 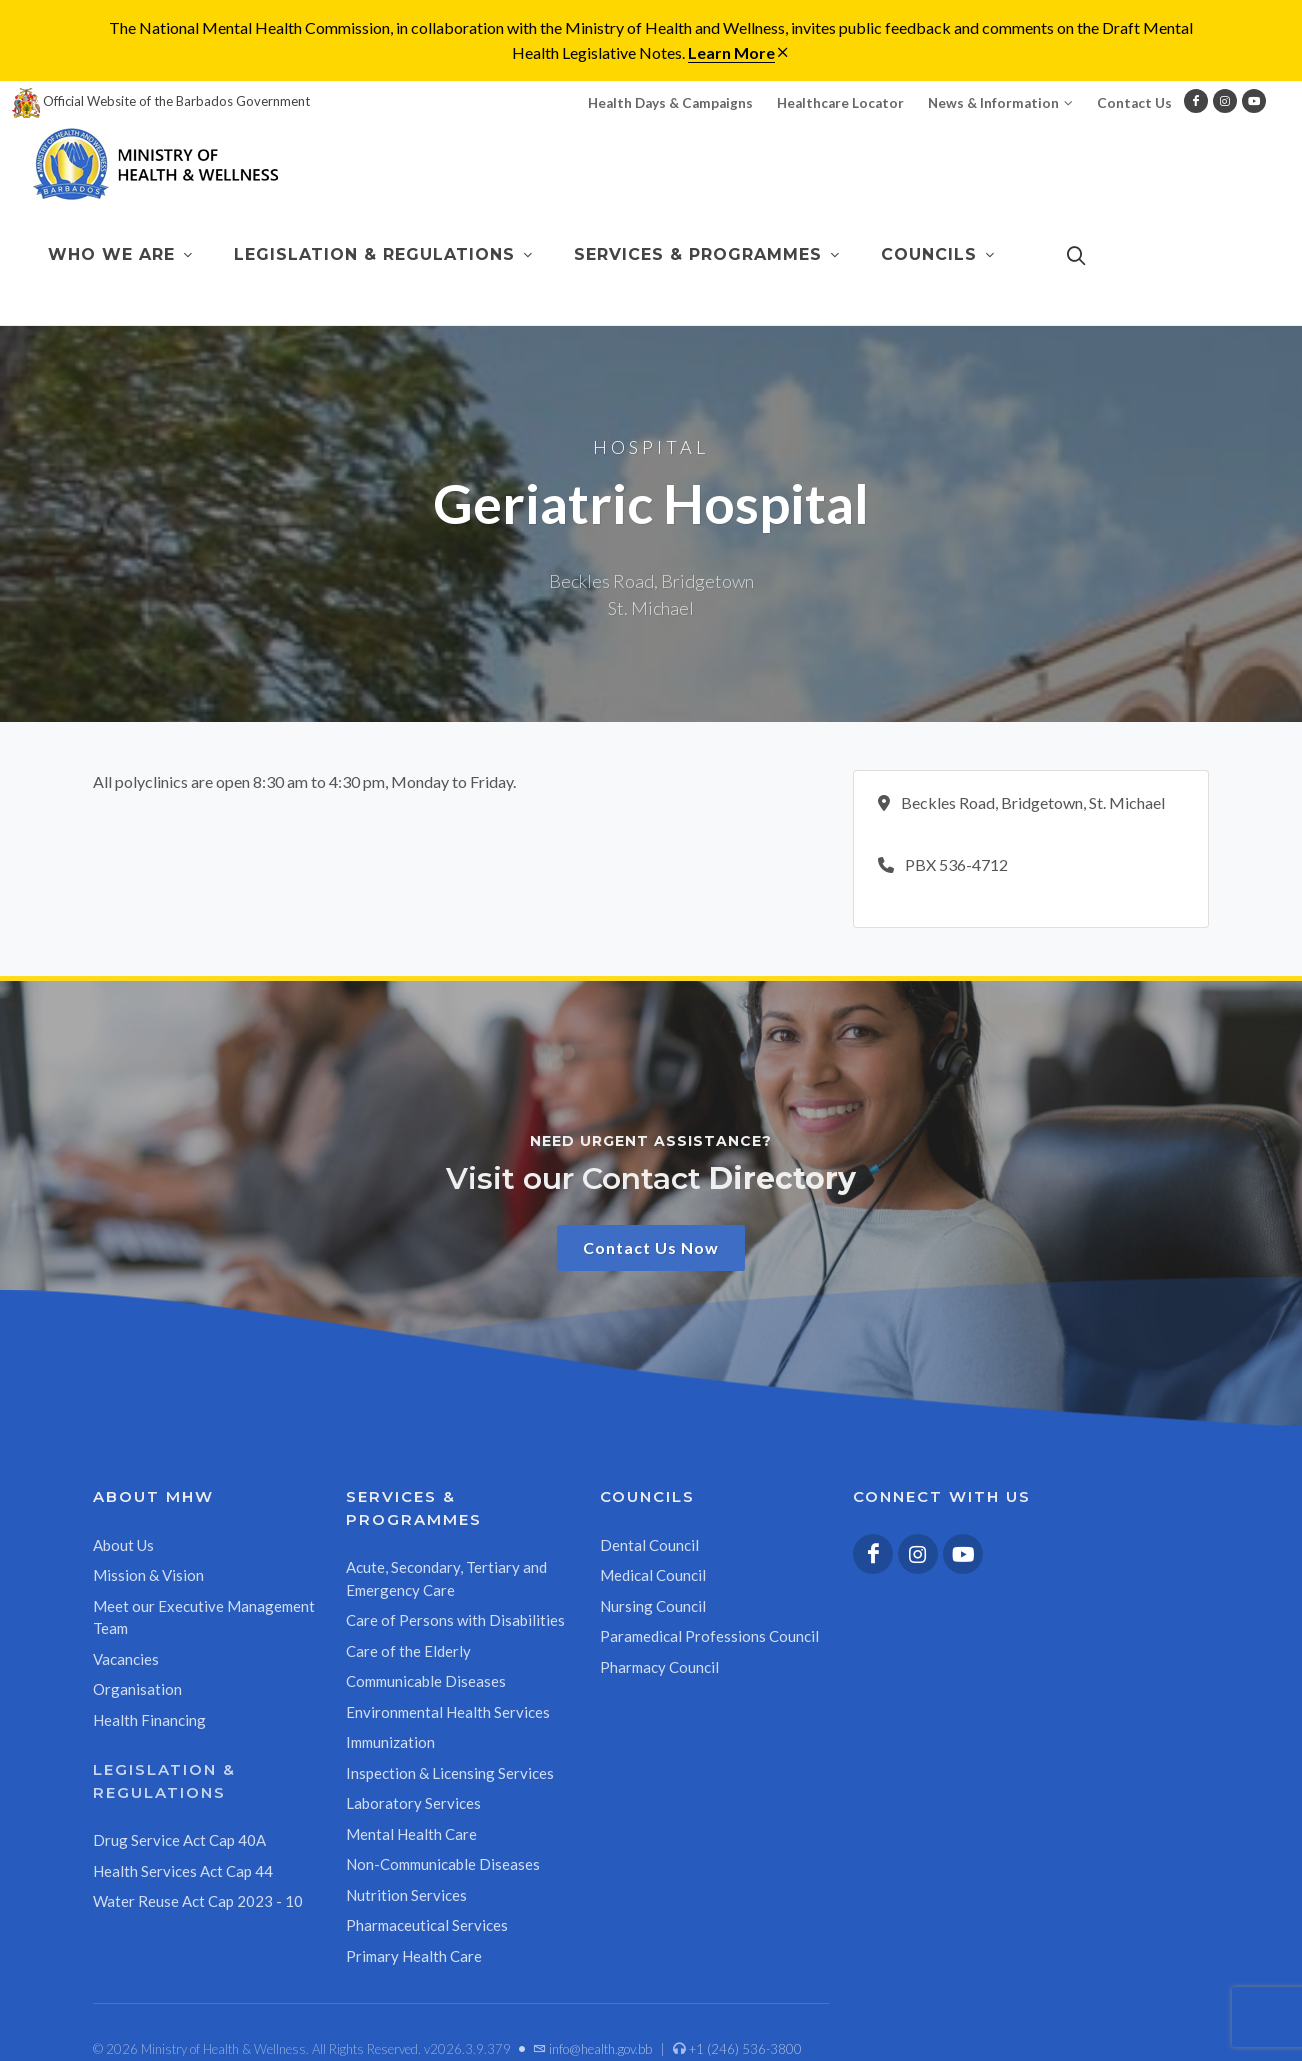 I want to click on Health Financing, so click(x=149, y=1720).